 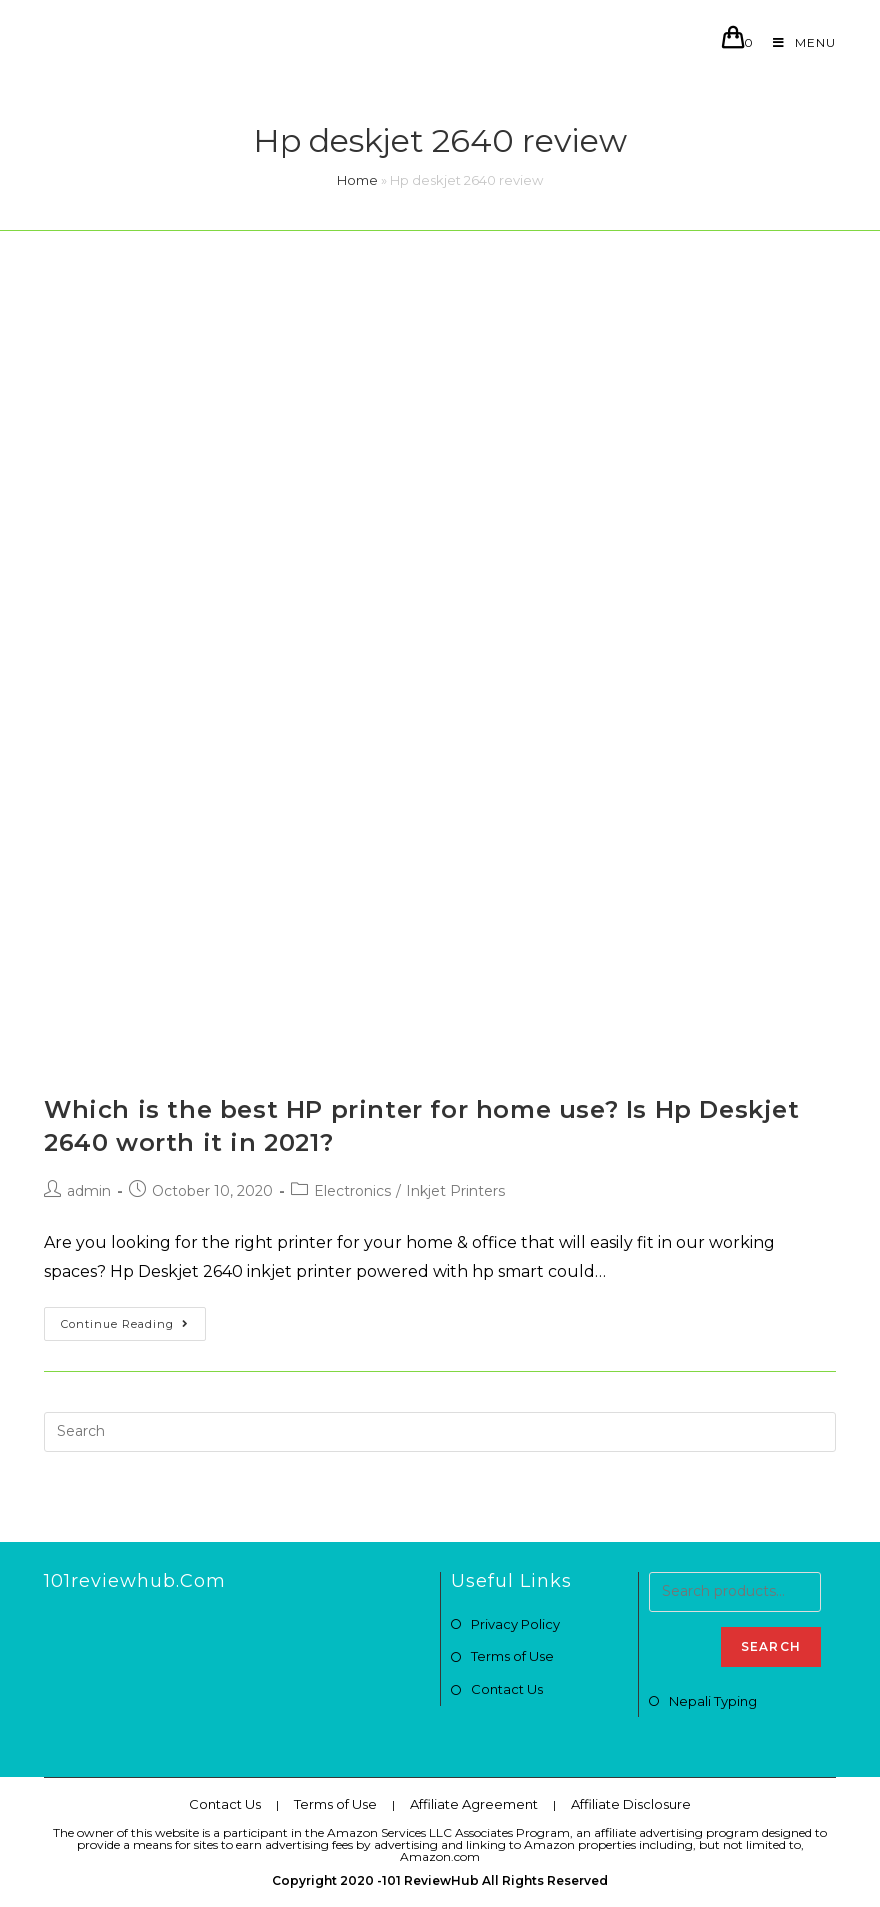 I want to click on Contact Us, so click(x=507, y=1689).